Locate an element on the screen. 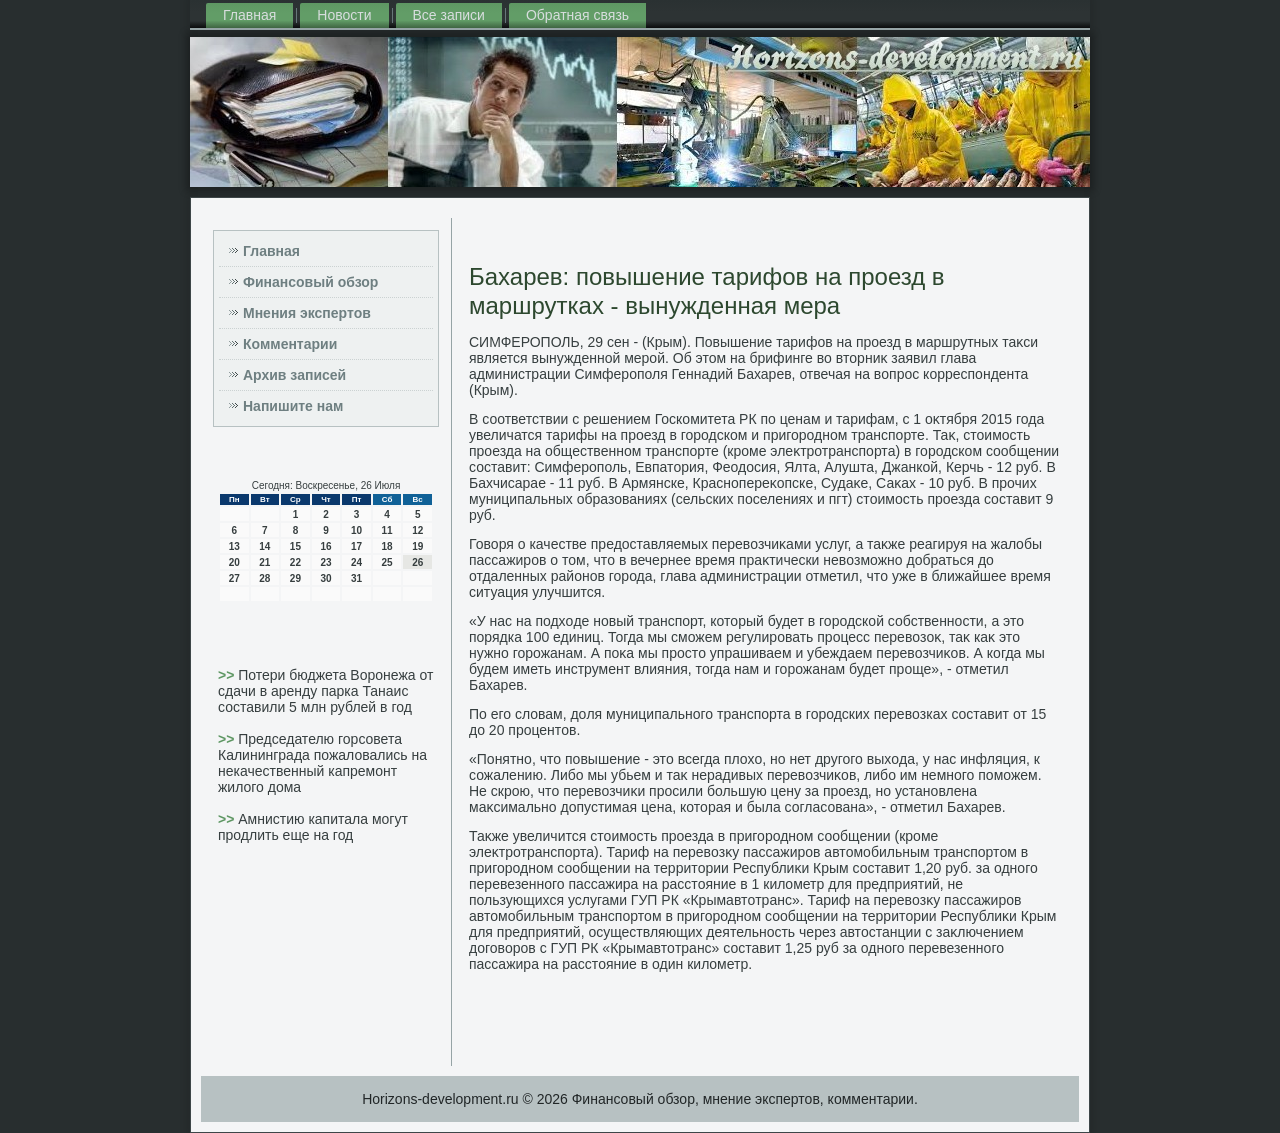 This screenshot has width=1280, height=1133. Обратная связь is located at coordinates (577, 15).